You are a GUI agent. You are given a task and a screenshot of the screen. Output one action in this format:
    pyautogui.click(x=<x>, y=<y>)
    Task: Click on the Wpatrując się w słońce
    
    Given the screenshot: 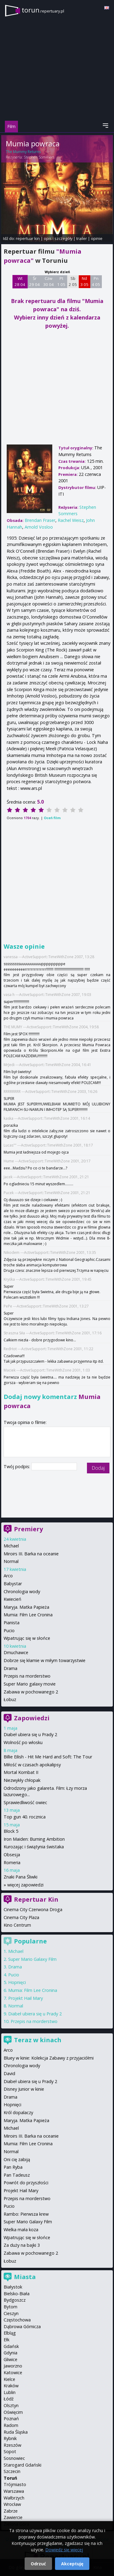 What is the action you would take?
    pyautogui.click(x=27, y=1638)
    